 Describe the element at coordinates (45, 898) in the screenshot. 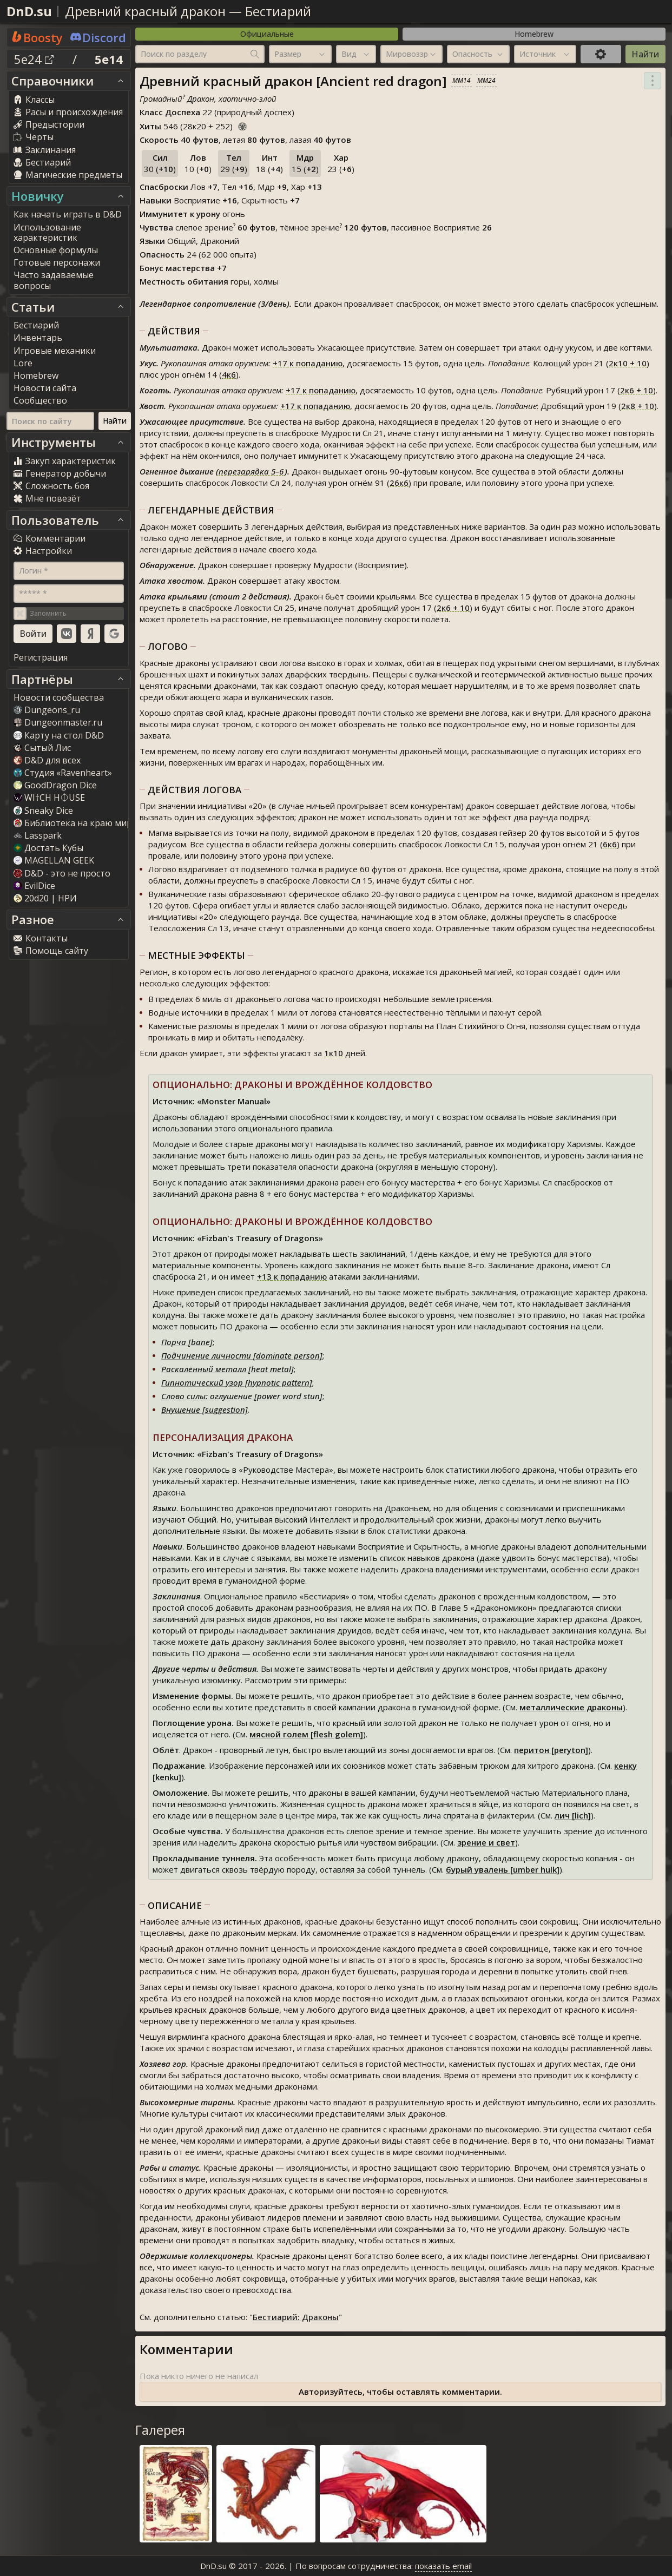

I see `20d20 | НРИ` at that location.